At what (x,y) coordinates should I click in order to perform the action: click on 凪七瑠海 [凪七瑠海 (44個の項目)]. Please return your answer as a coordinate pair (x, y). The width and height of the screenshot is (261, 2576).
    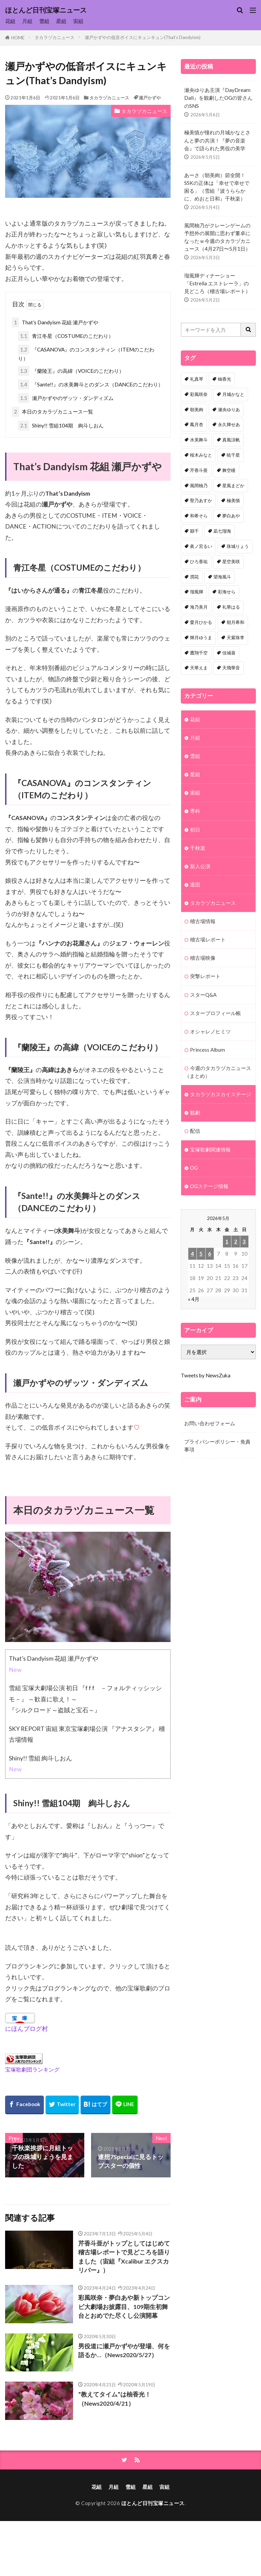
    Looking at the image, I should click on (222, 531).